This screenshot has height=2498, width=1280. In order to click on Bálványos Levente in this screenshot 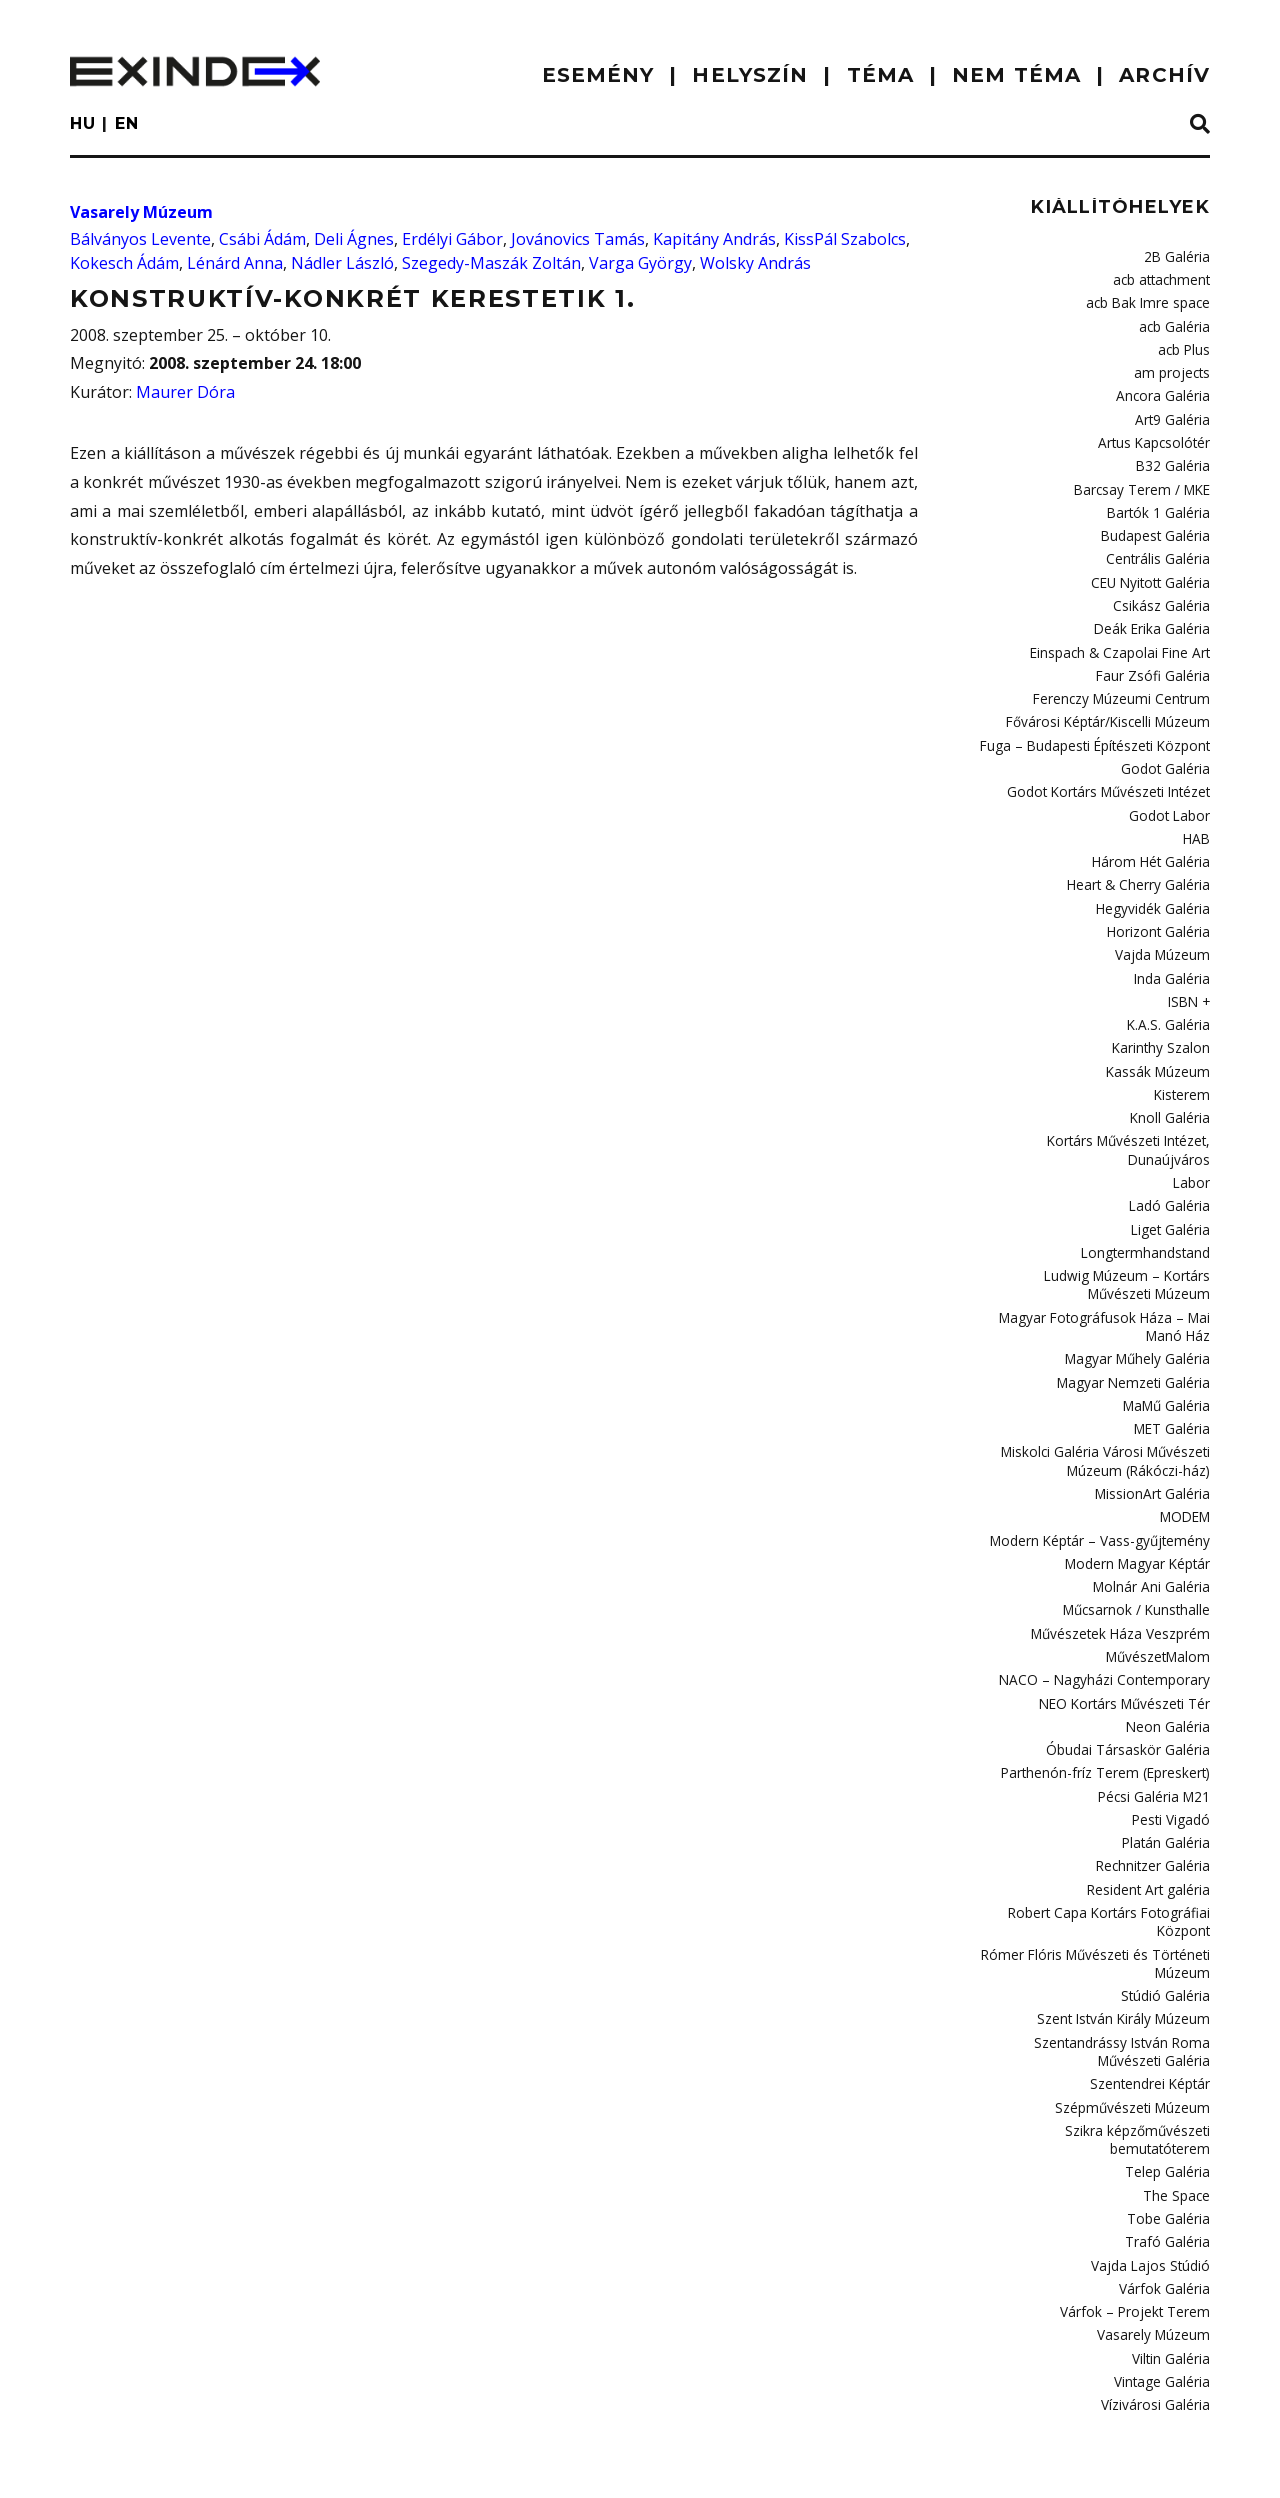, I will do `click(140, 239)`.